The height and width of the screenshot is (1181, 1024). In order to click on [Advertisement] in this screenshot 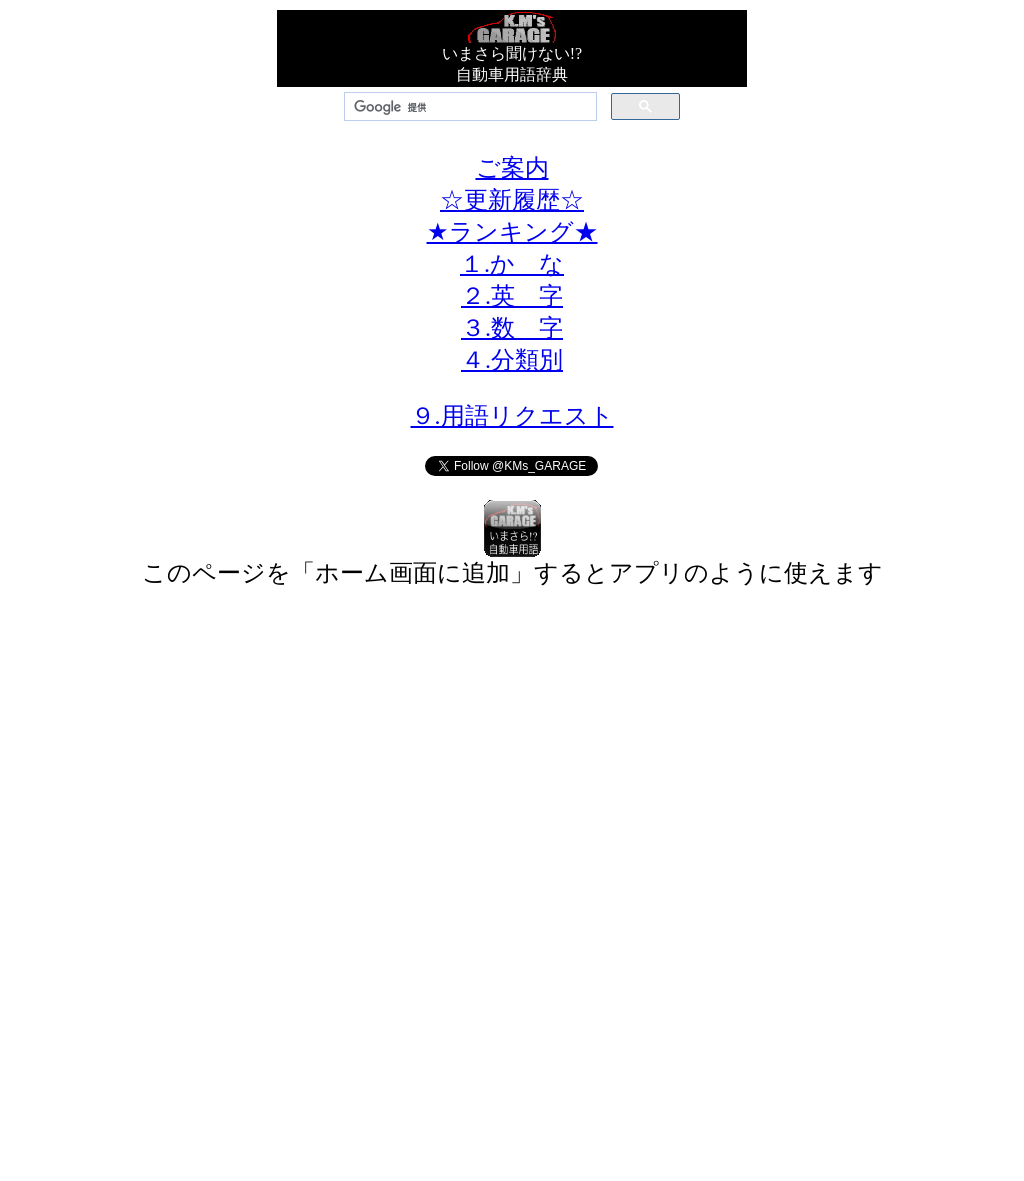, I will do `click(512, 753)`.